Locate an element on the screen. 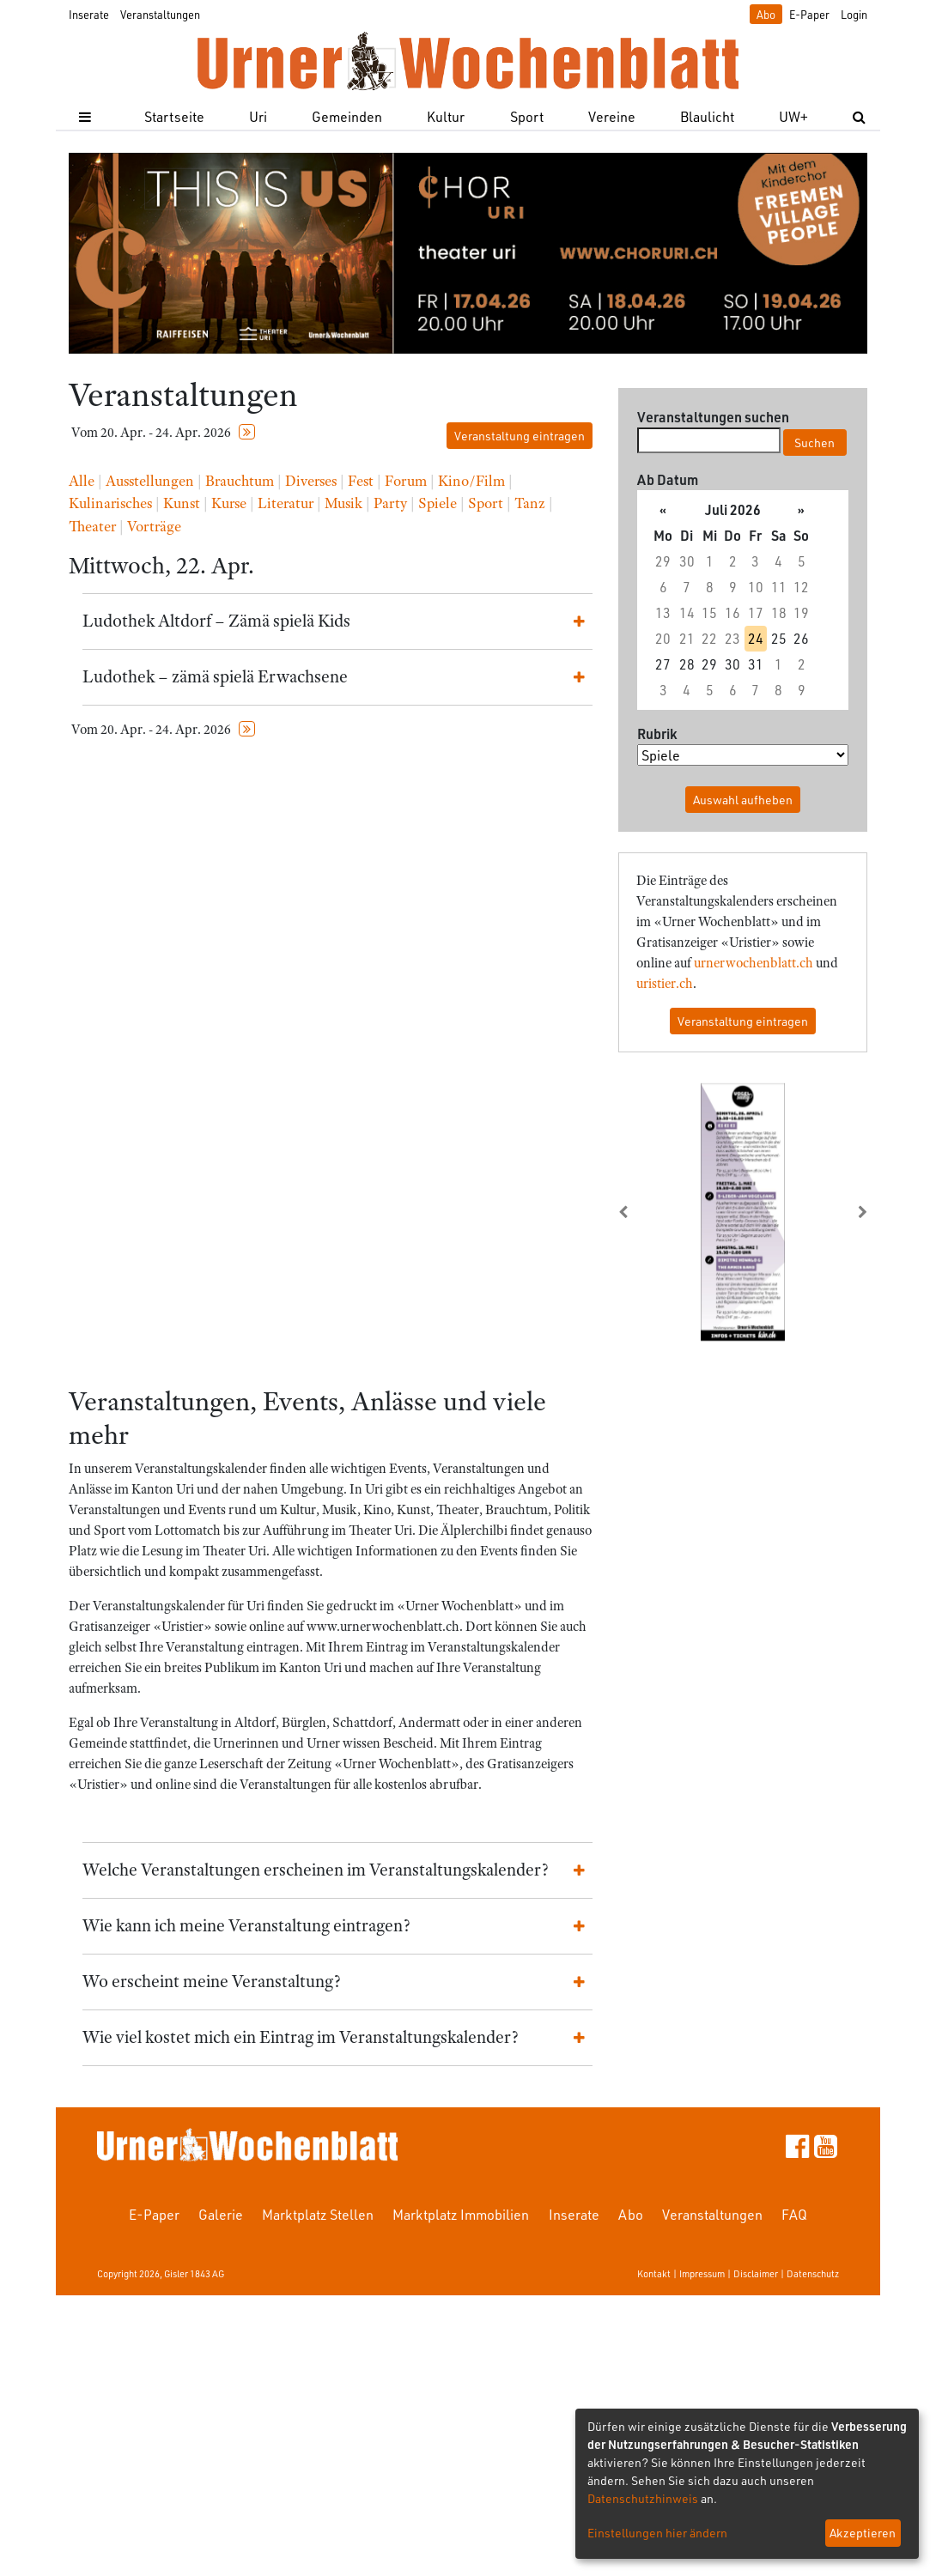 Image resolution: width=936 pixels, height=2576 pixels. Spiele is located at coordinates (437, 503).